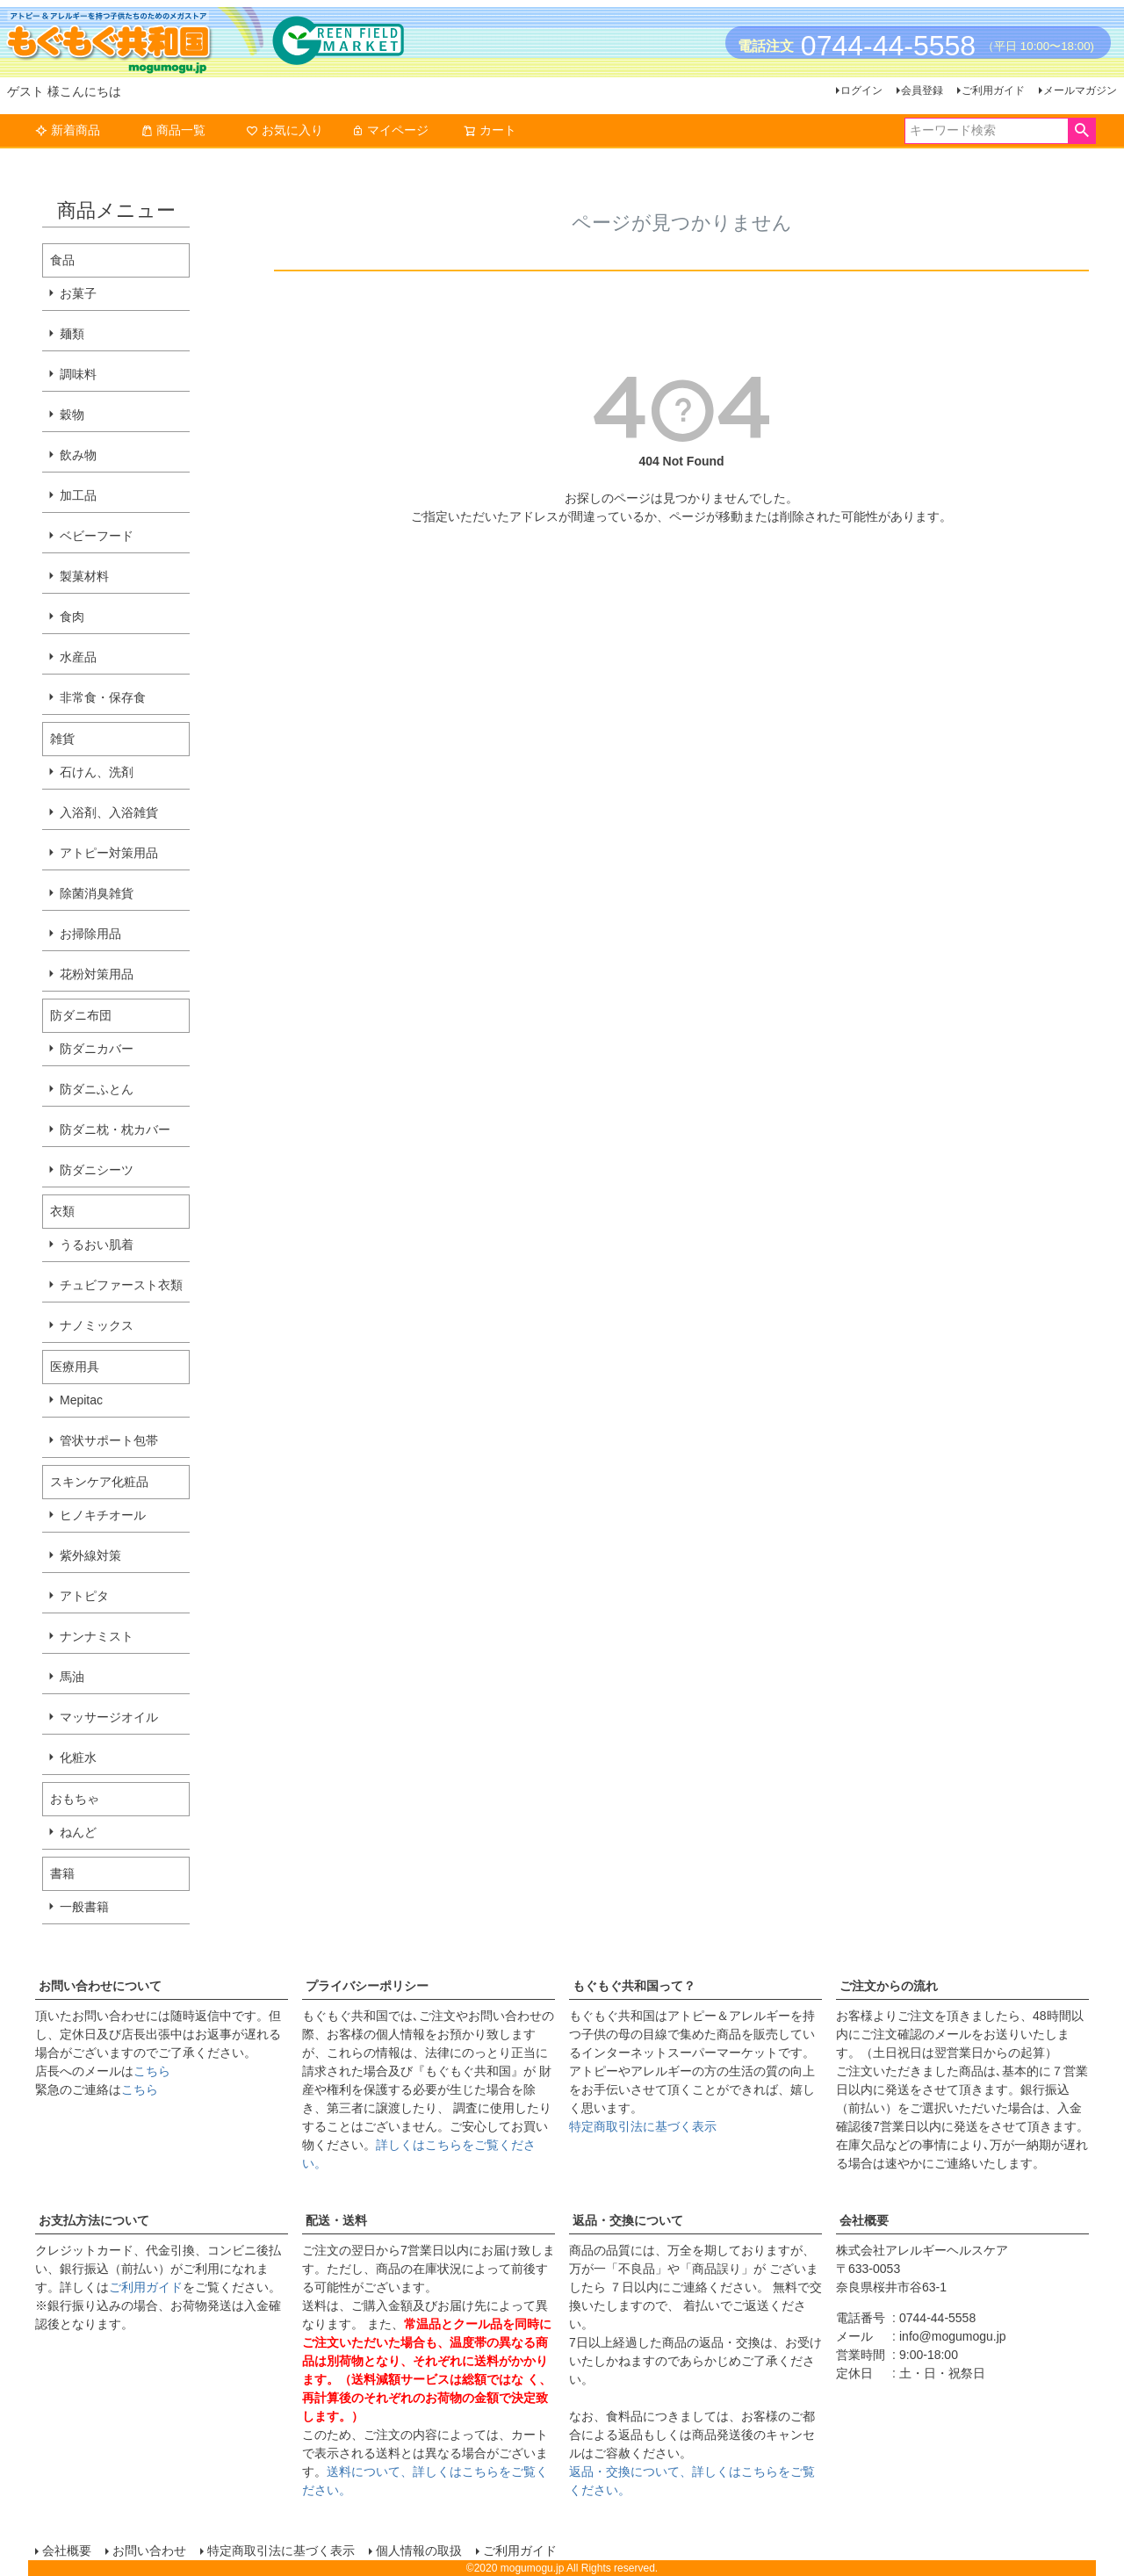  I want to click on 飲み物, so click(78, 455).